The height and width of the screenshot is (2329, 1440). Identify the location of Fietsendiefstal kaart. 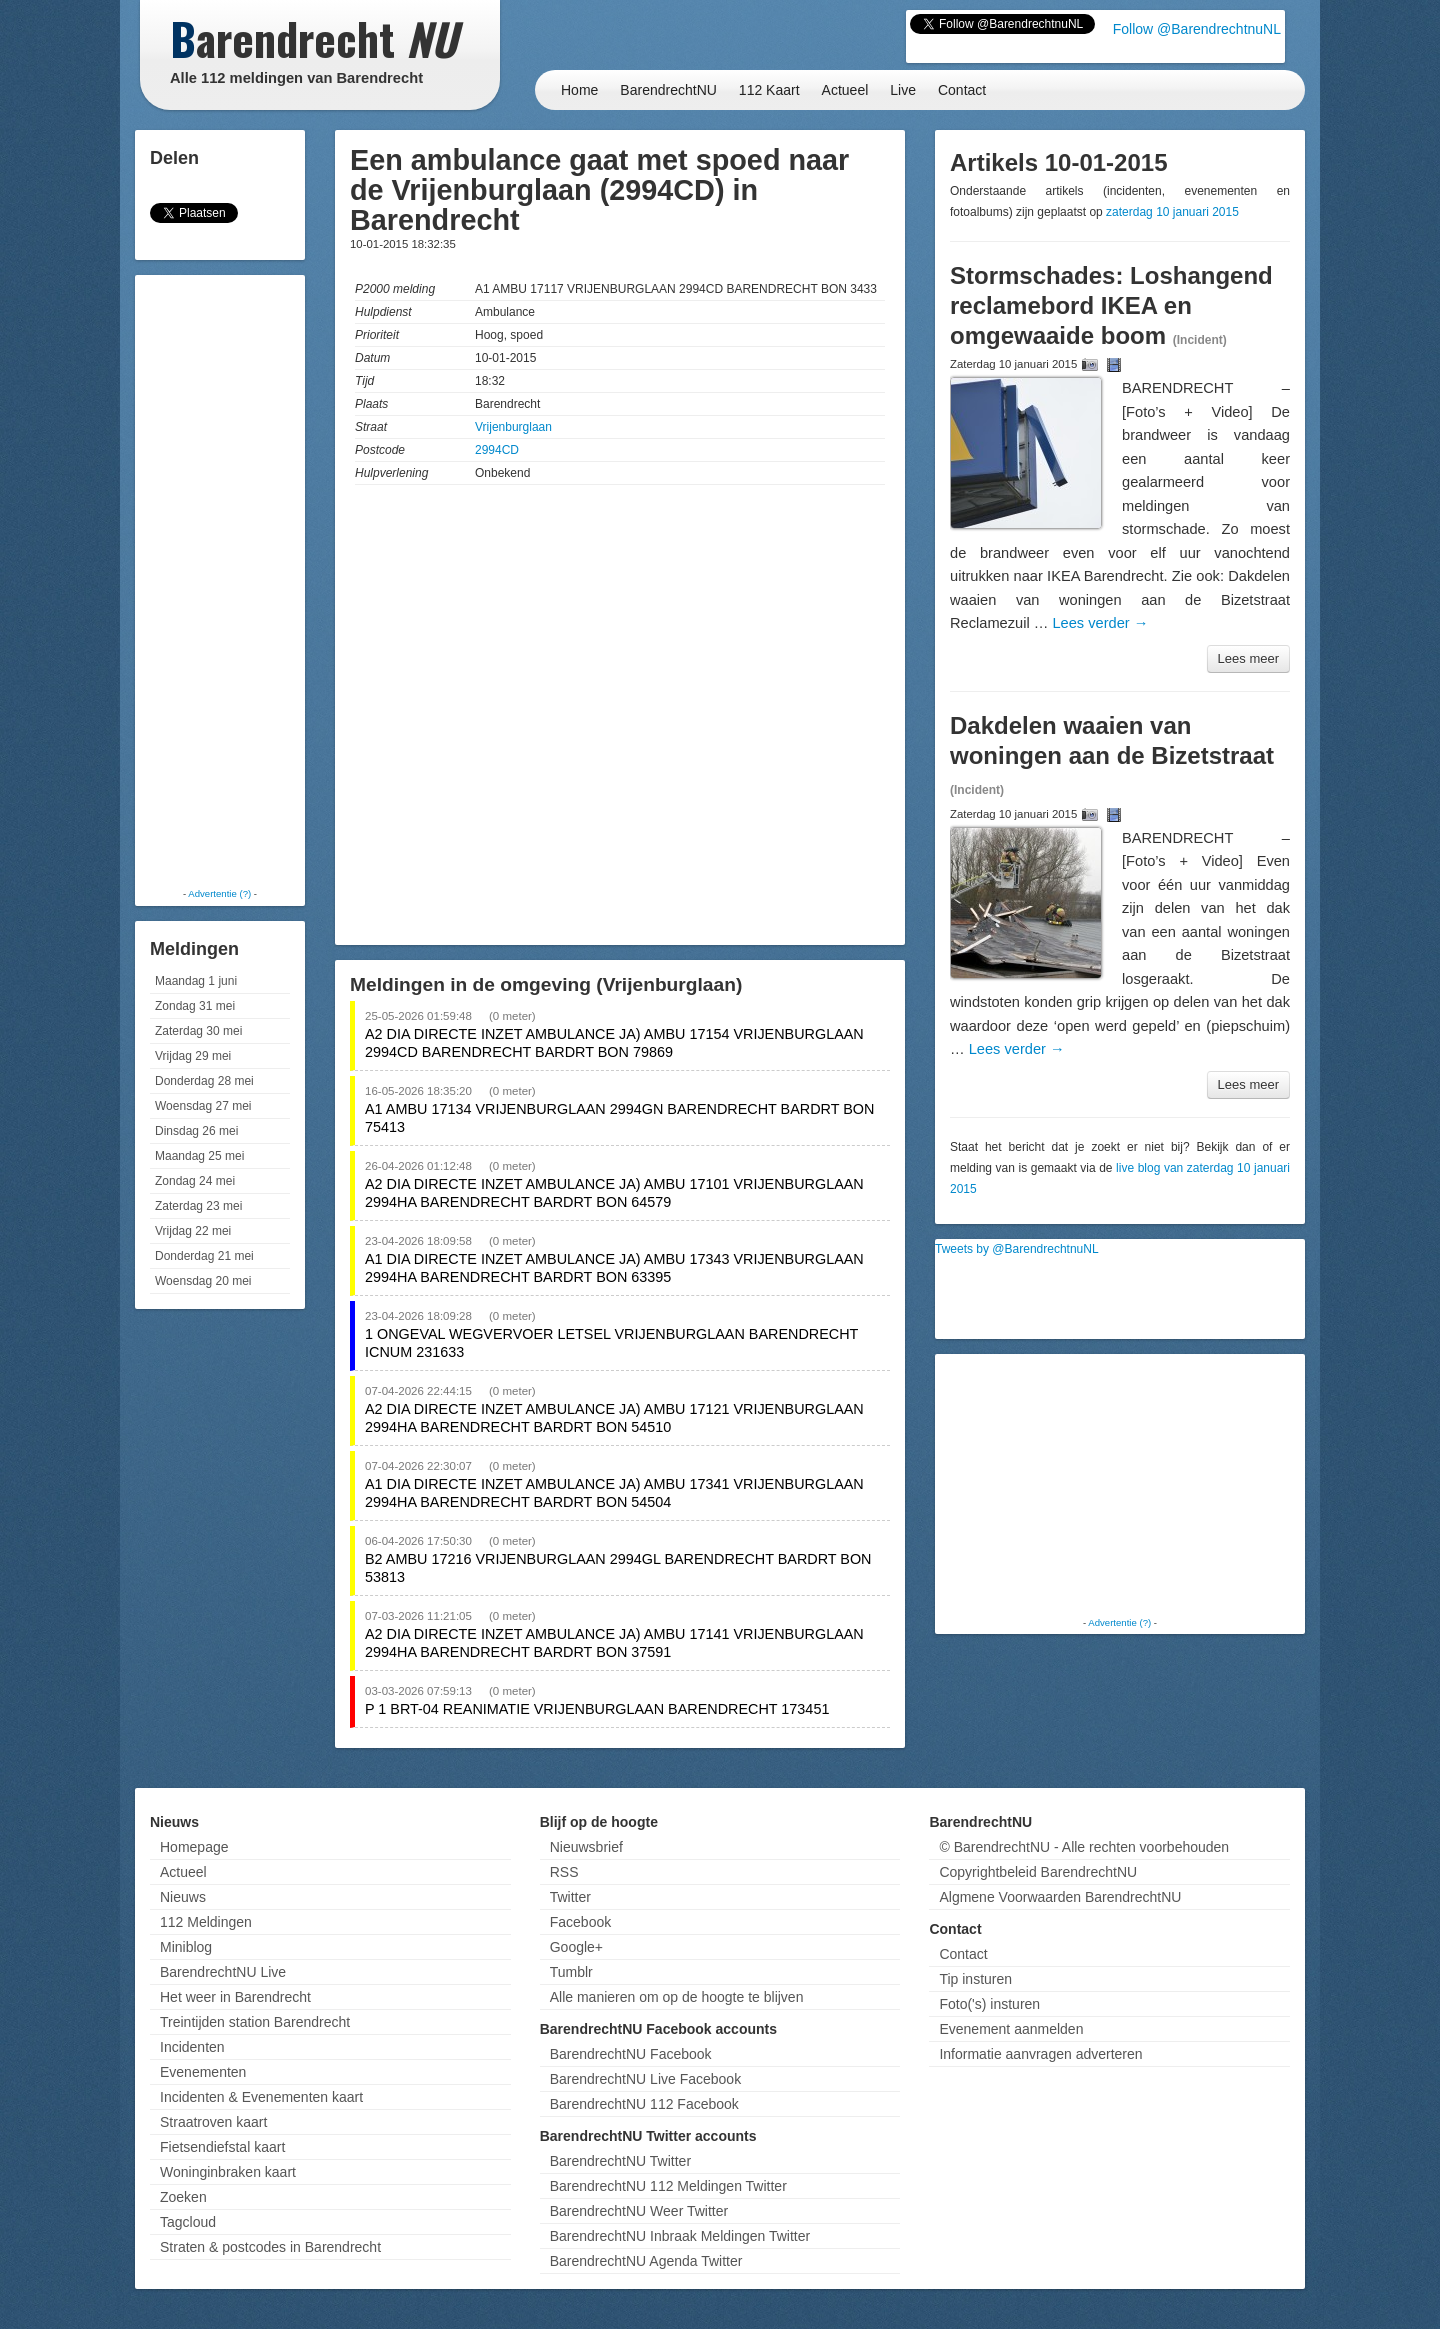
(222, 2147).